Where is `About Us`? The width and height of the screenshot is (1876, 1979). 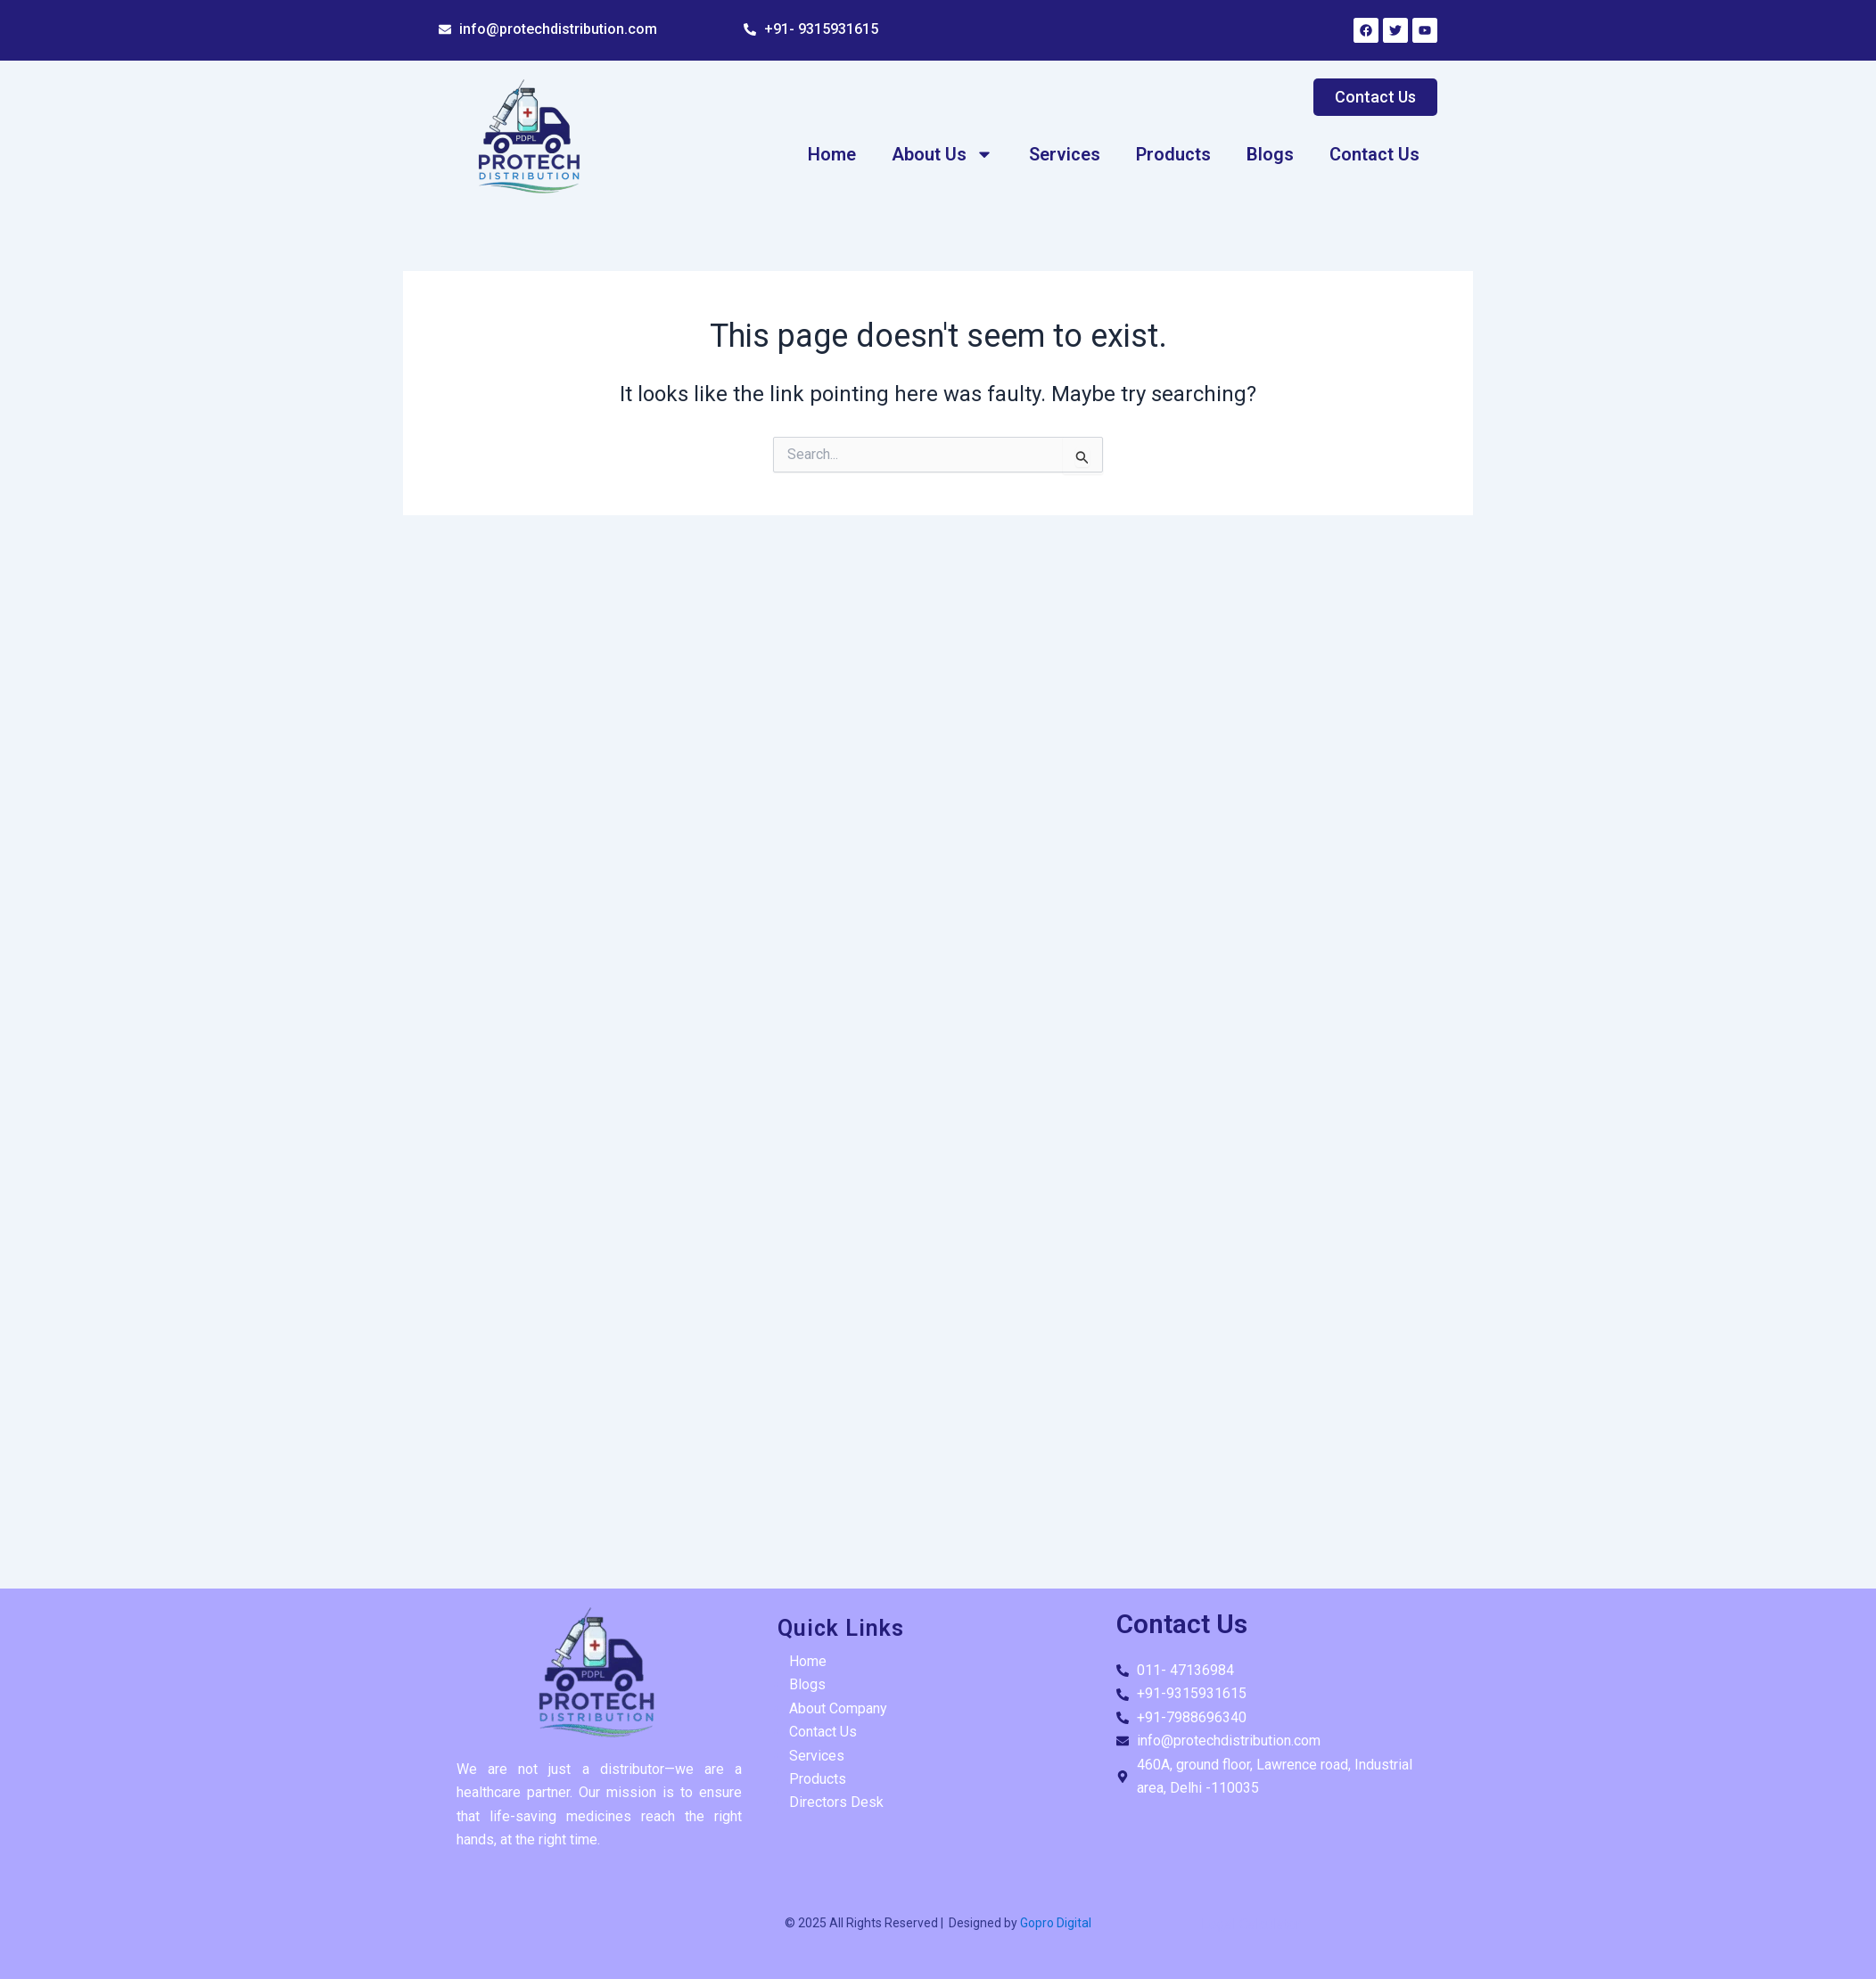 About Us is located at coordinates (942, 154).